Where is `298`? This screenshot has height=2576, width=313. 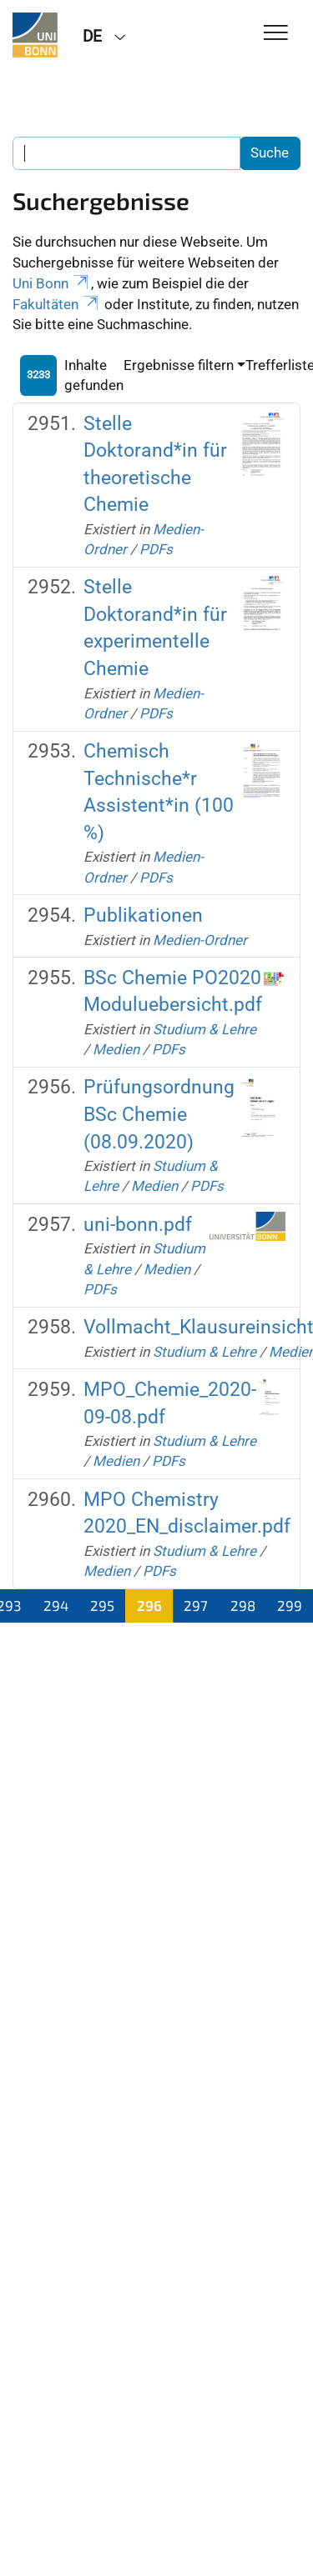 298 is located at coordinates (242, 1605).